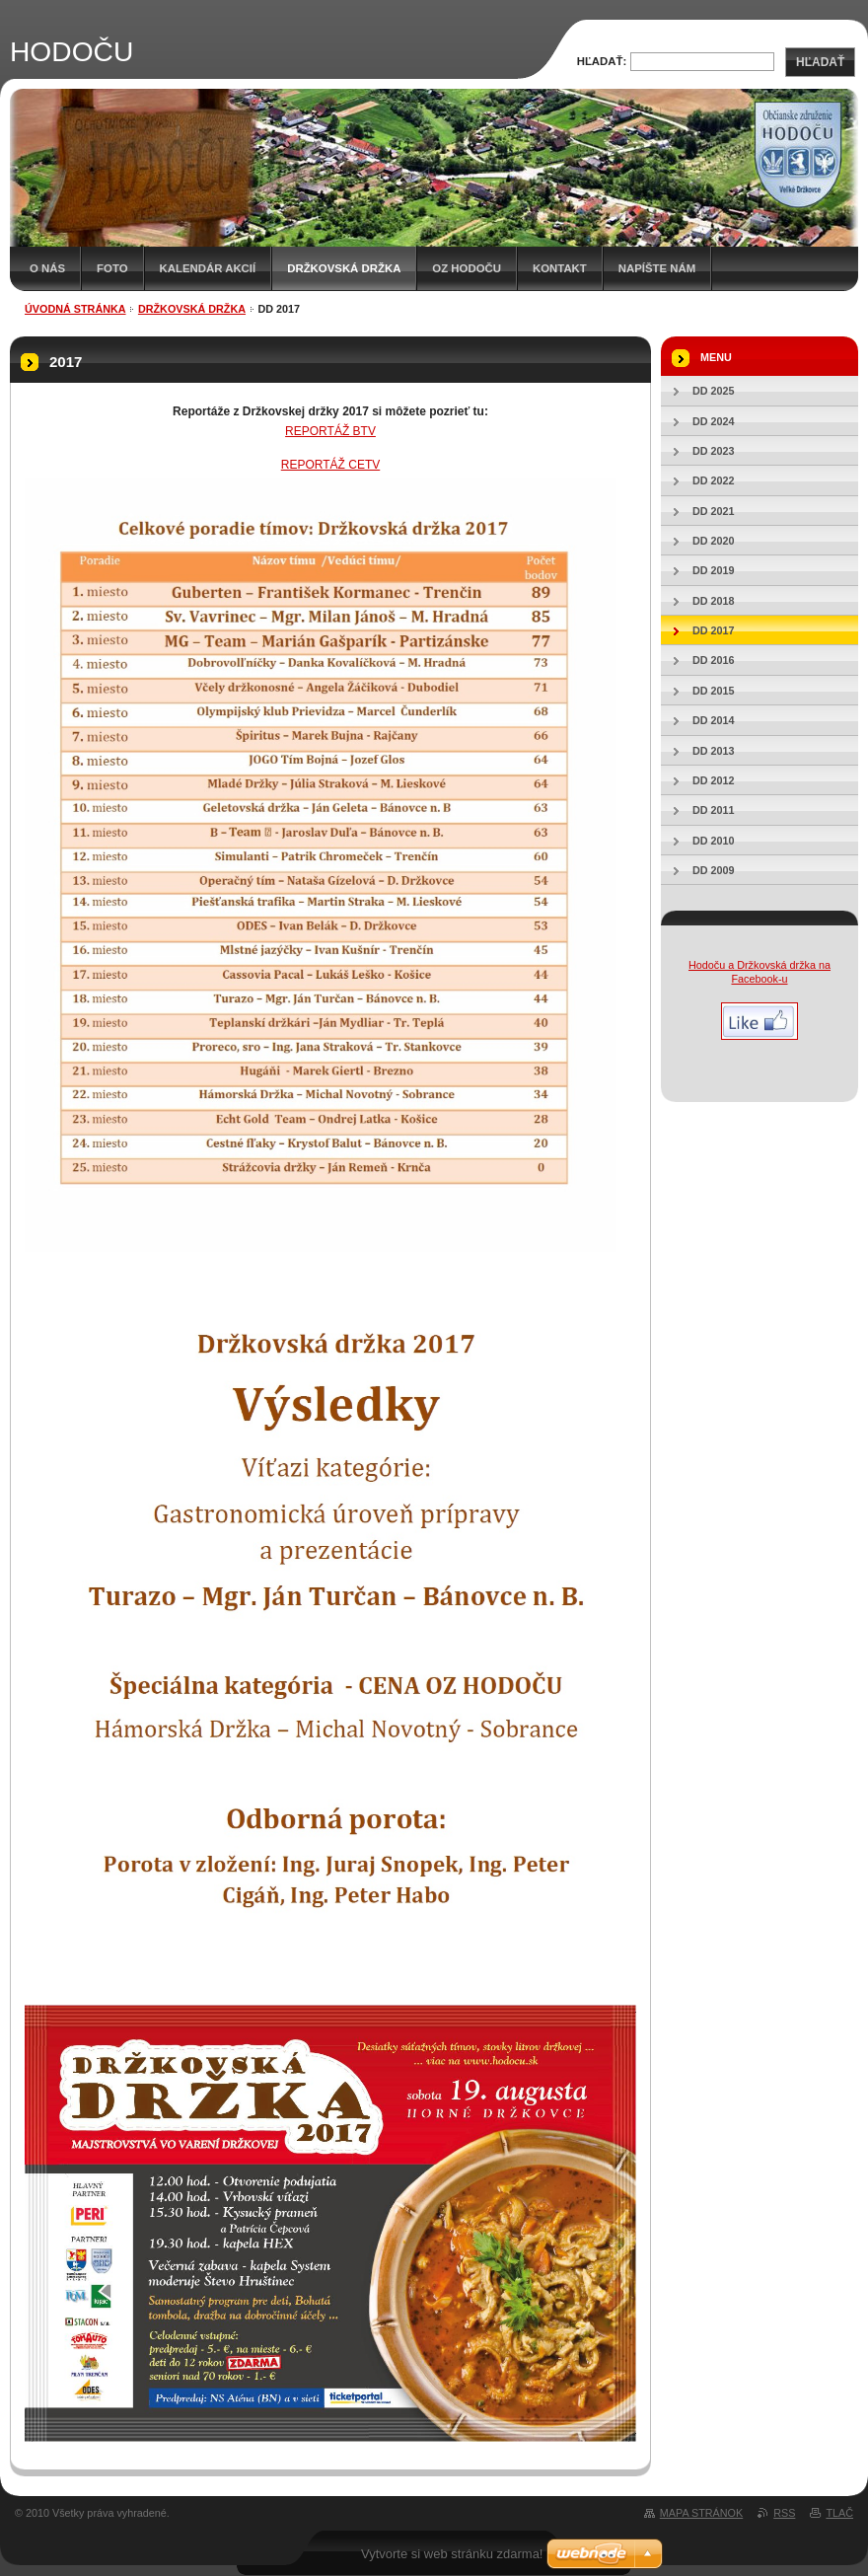 The width and height of the screenshot is (868, 2576). What do you see at coordinates (839, 2513) in the screenshot?
I see `Tlač` at bounding box center [839, 2513].